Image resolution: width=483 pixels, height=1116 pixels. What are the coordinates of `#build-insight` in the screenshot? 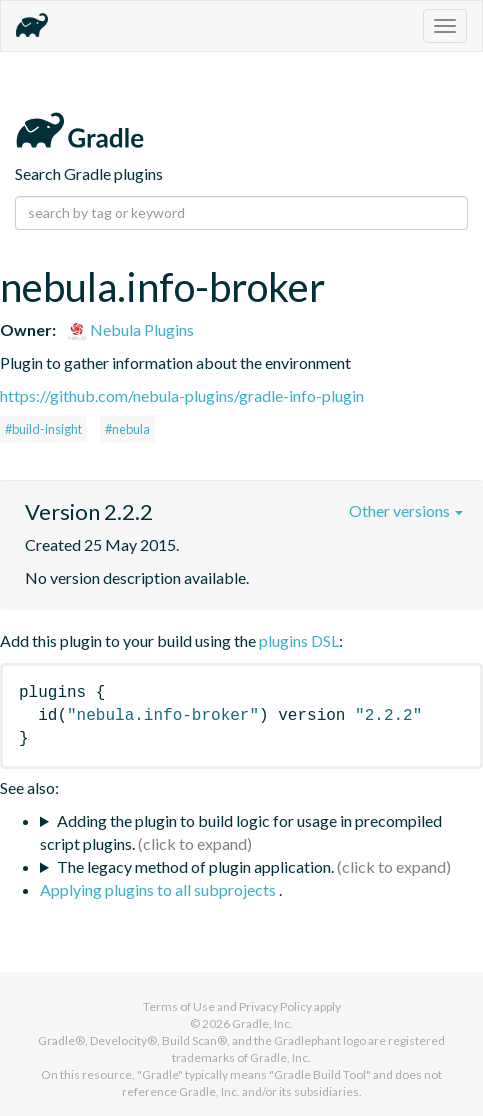 It's located at (43, 429).